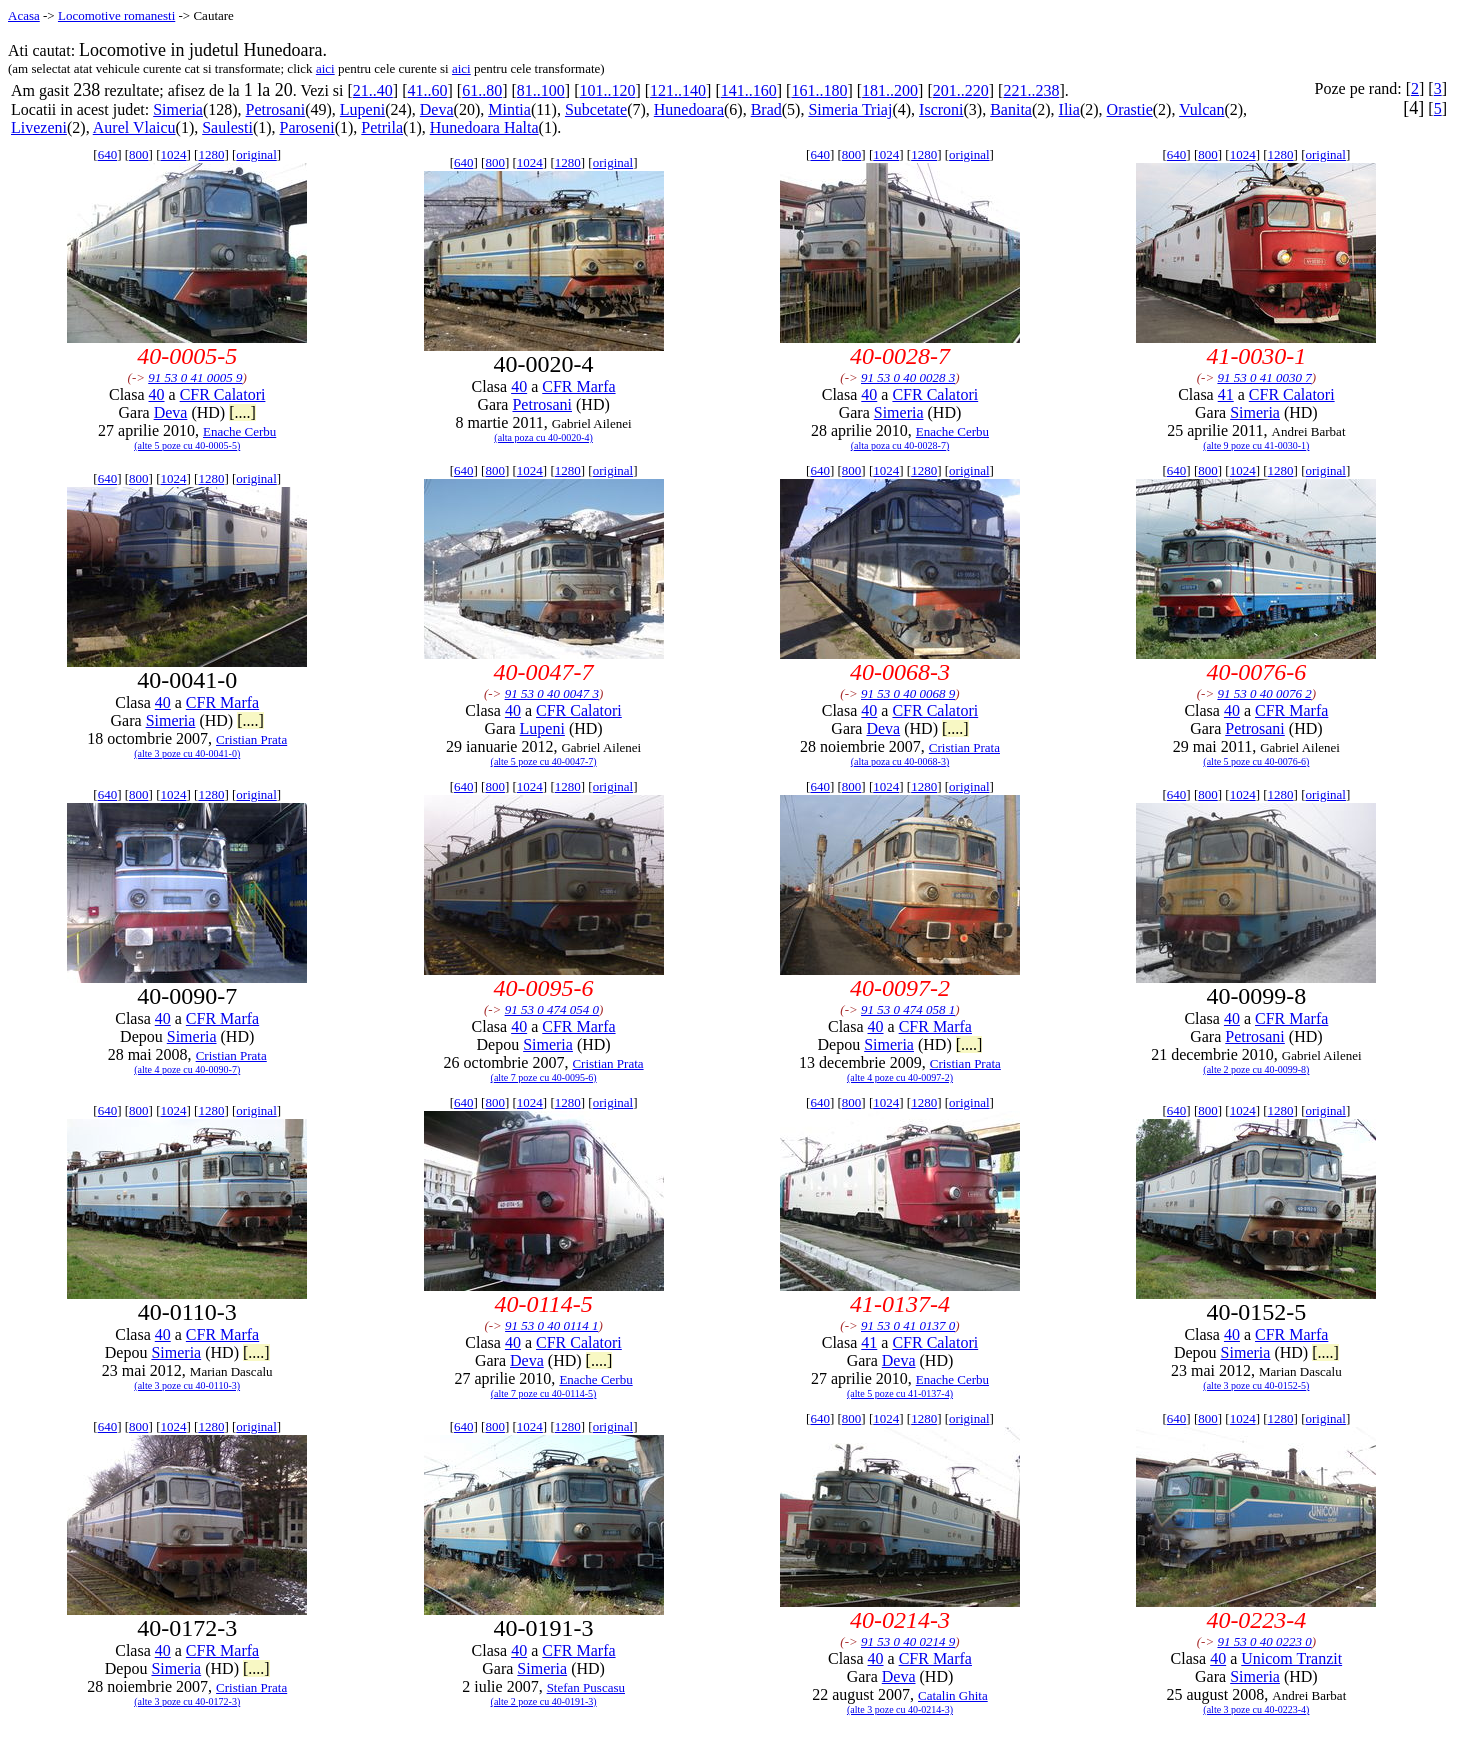 The image size is (1458, 1738). What do you see at coordinates (484, 127) in the screenshot?
I see `Hunedoara Halta` at bounding box center [484, 127].